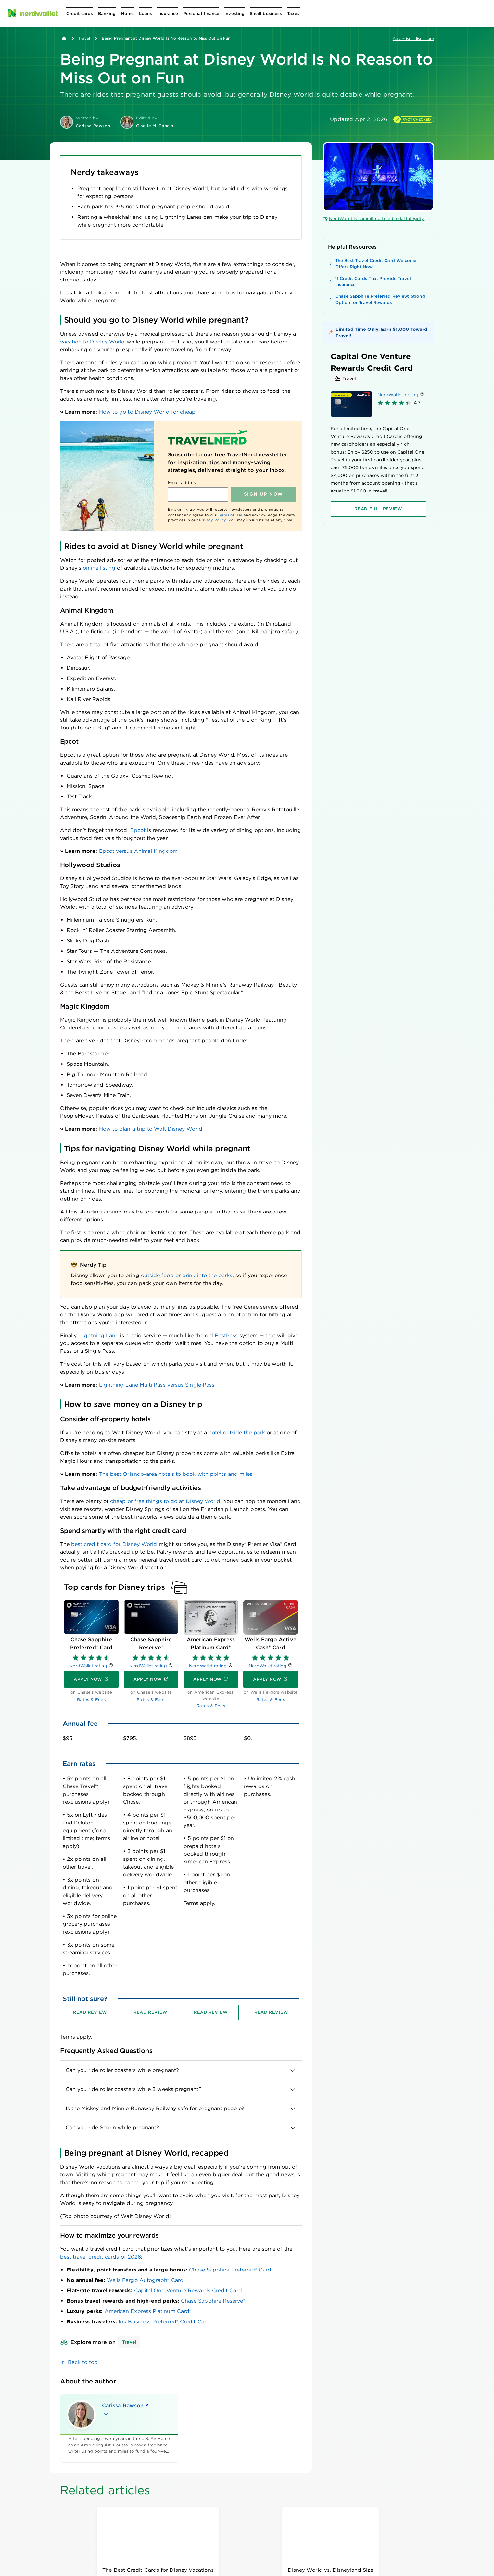 The image size is (494, 2576). I want to click on Carissa Rawson, so click(125, 2405).